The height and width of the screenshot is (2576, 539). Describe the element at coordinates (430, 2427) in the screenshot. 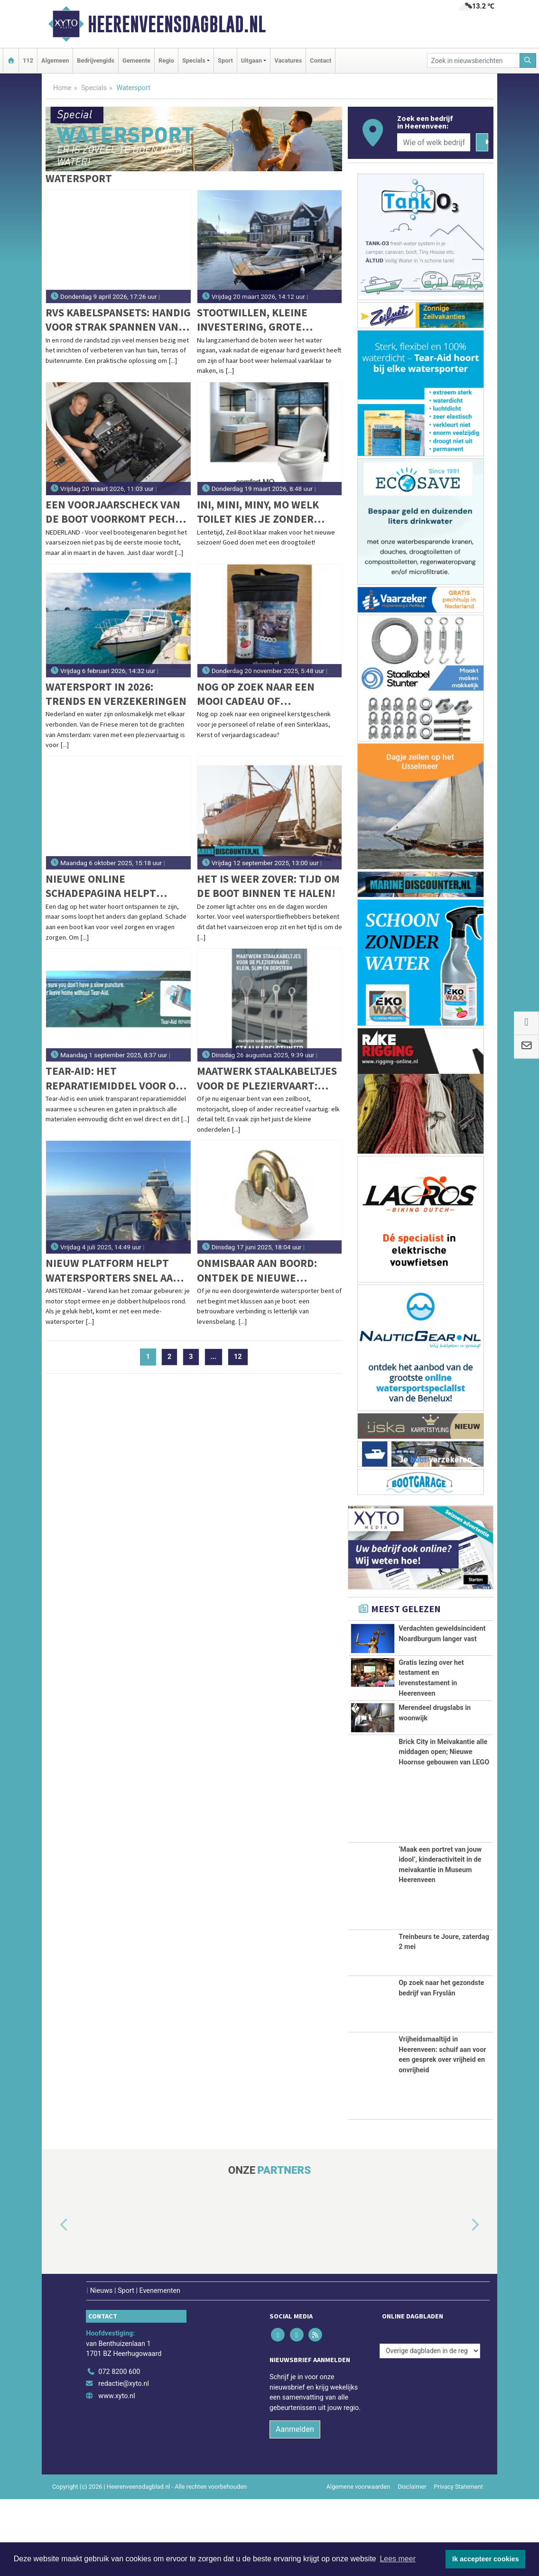

I see `[Overige dagbladen in de regio]` at that location.